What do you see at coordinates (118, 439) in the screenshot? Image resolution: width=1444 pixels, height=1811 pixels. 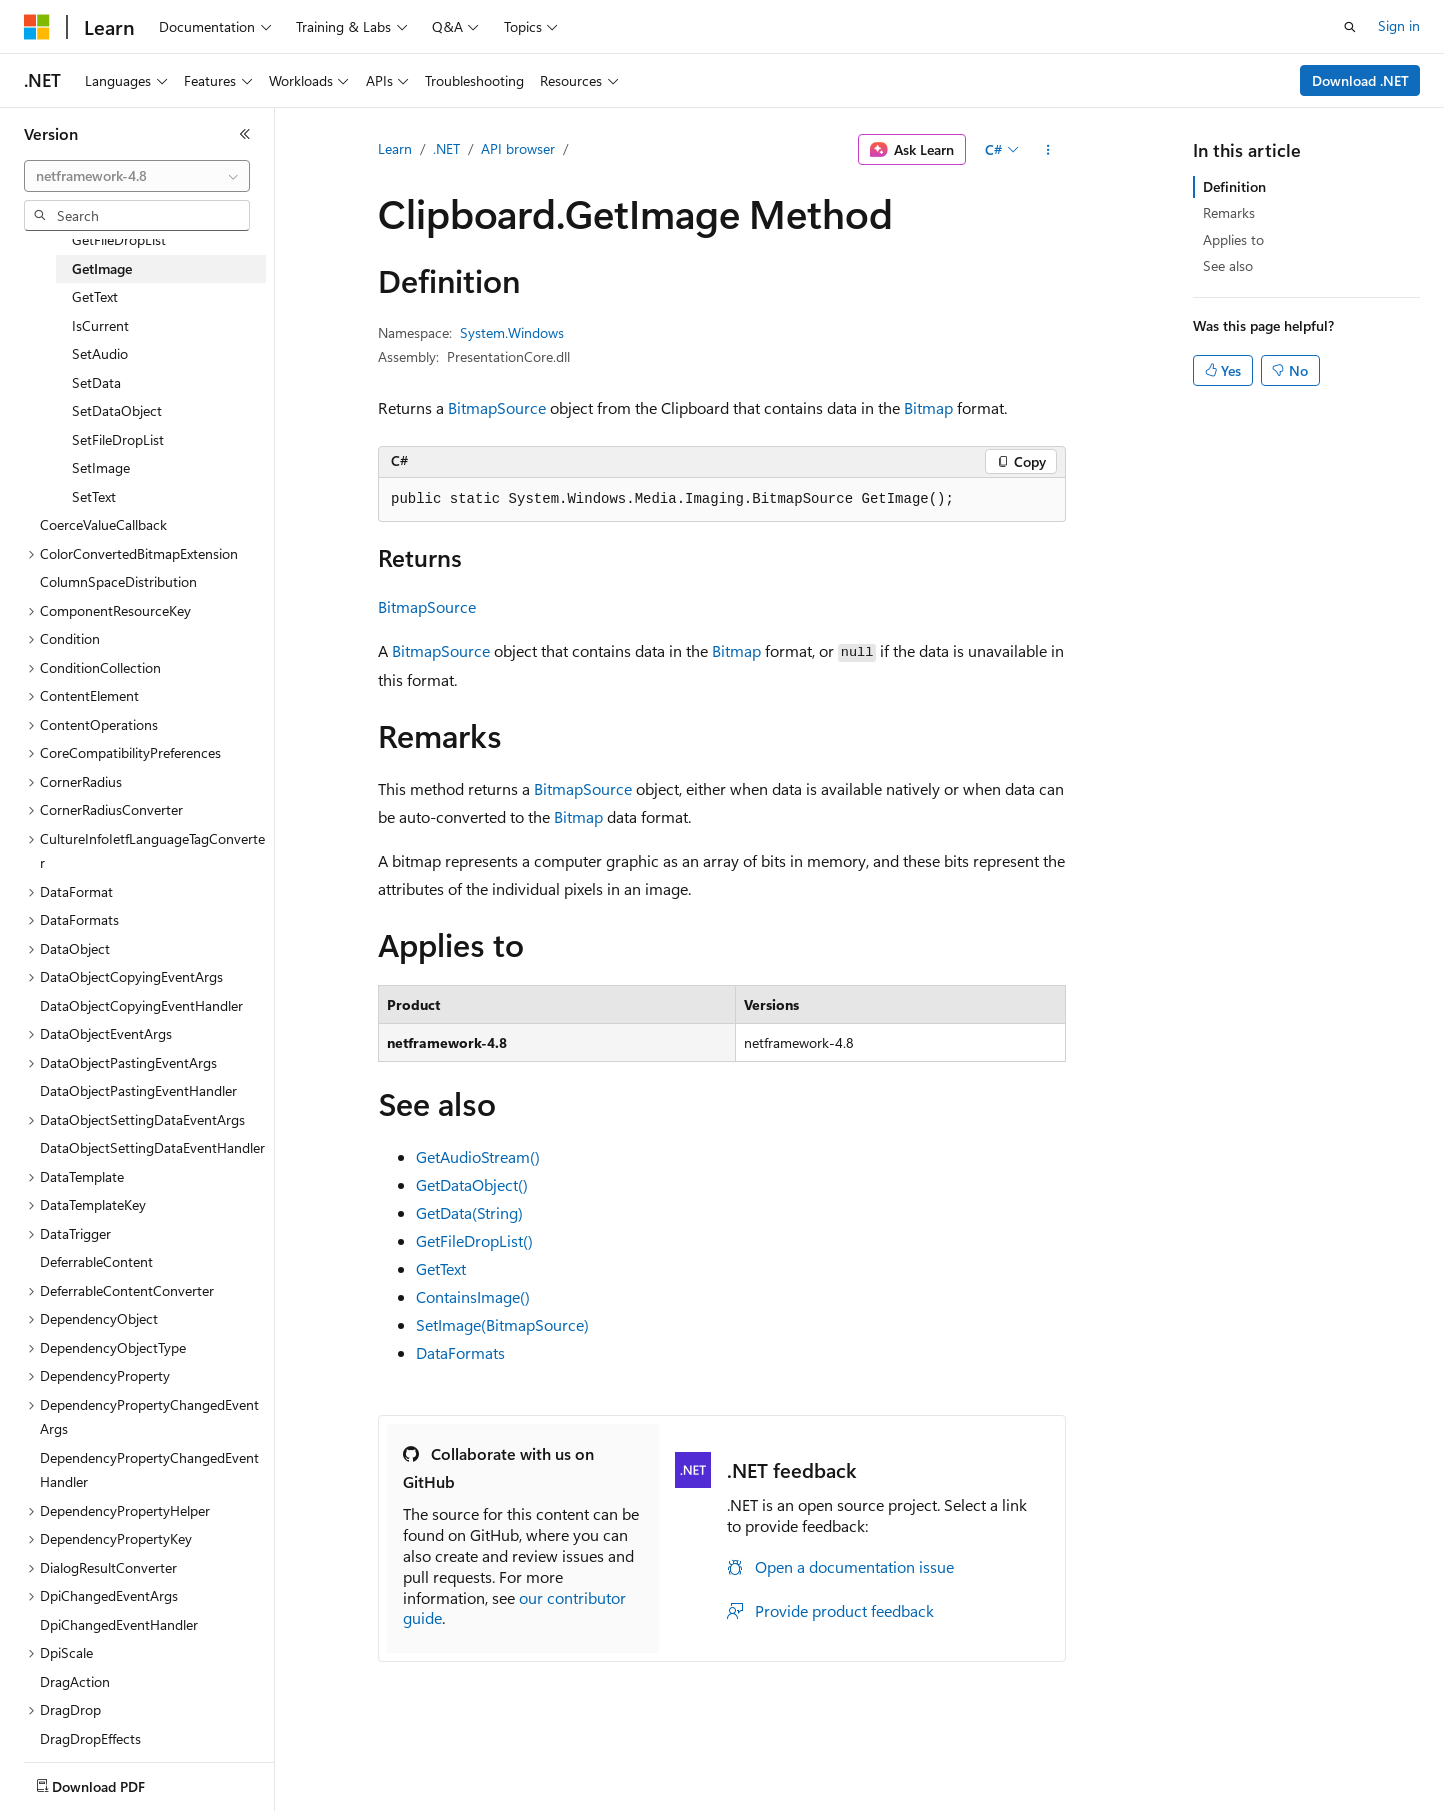 I see `SetFileDropList [treeitem]` at bounding box center [118, 439].